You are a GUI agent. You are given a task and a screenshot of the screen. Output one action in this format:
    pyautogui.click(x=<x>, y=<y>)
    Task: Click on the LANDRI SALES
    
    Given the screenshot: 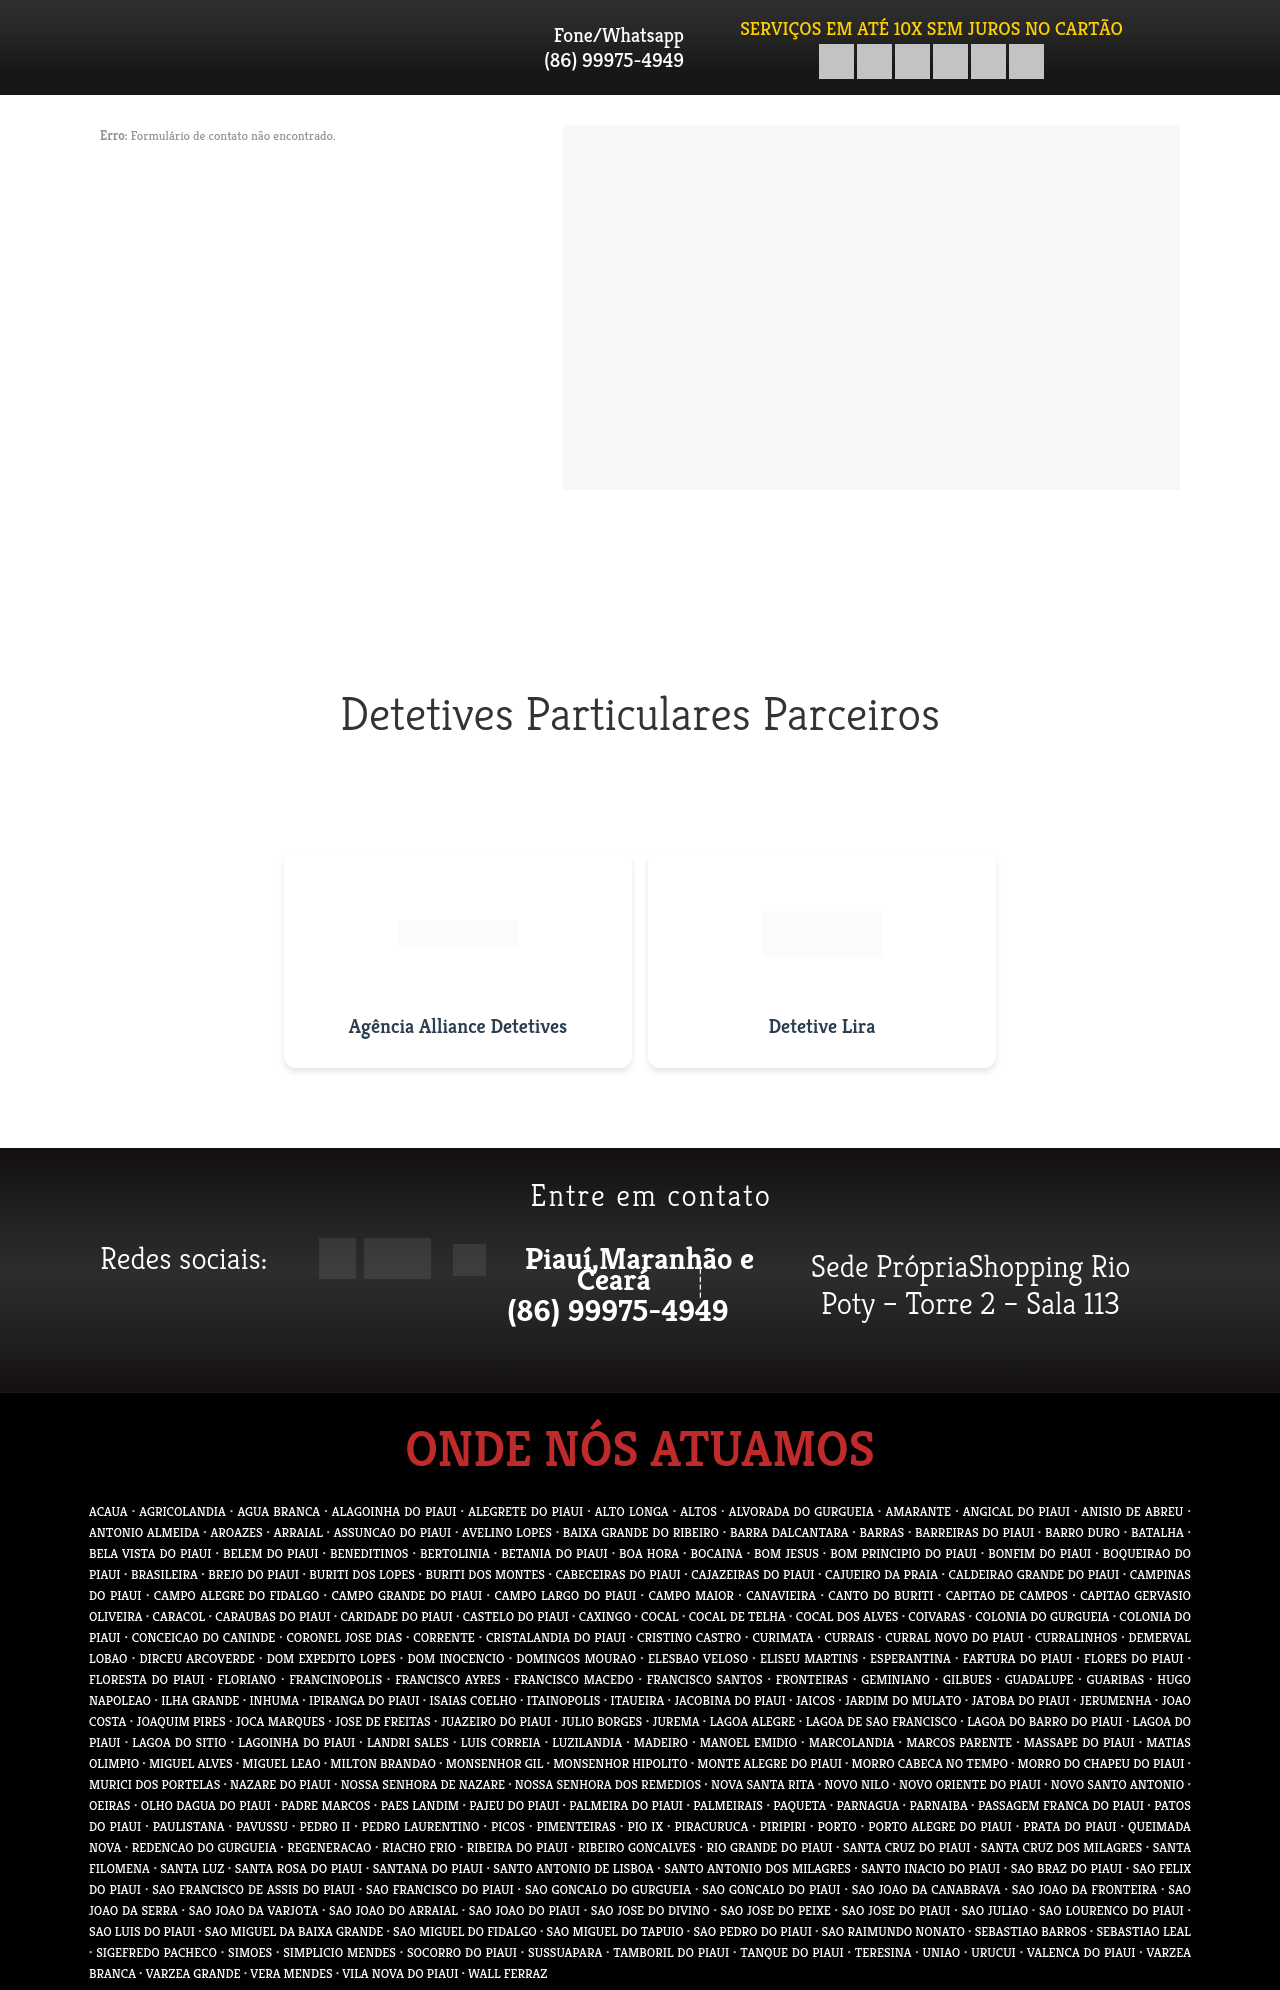 What is the action you would take?
    pyautogui.click(x=408, y=1742)
    